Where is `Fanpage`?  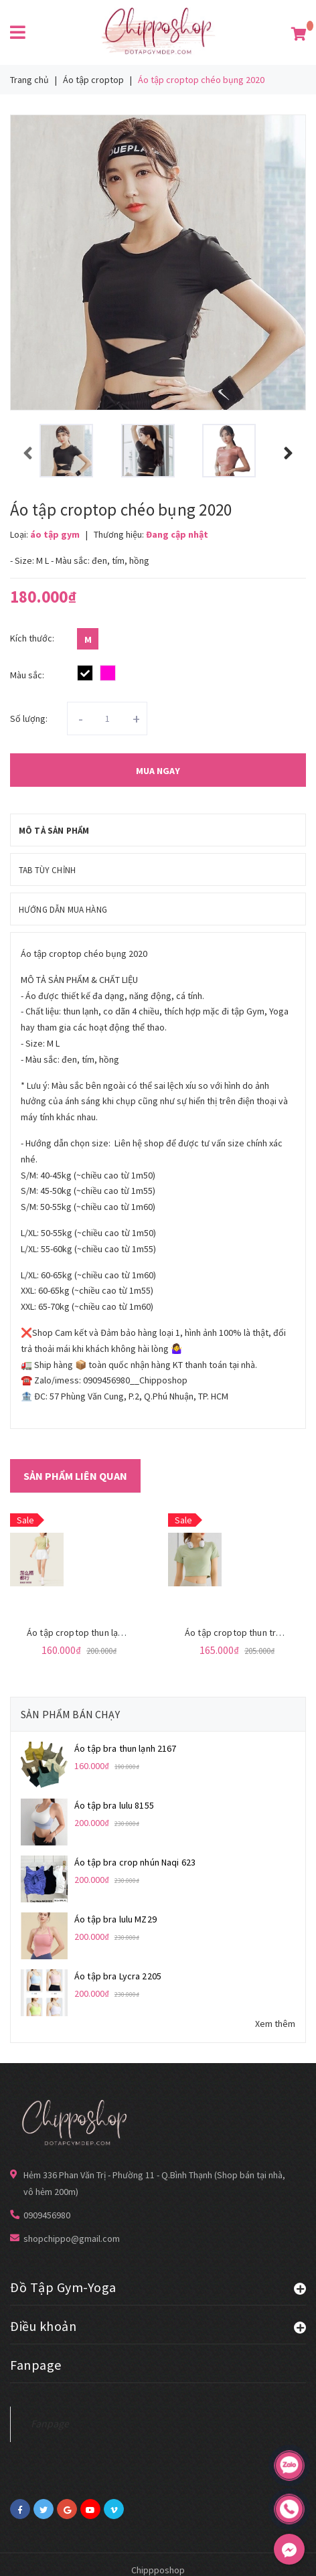
Fanpage is located at coordinates (50, 2423).